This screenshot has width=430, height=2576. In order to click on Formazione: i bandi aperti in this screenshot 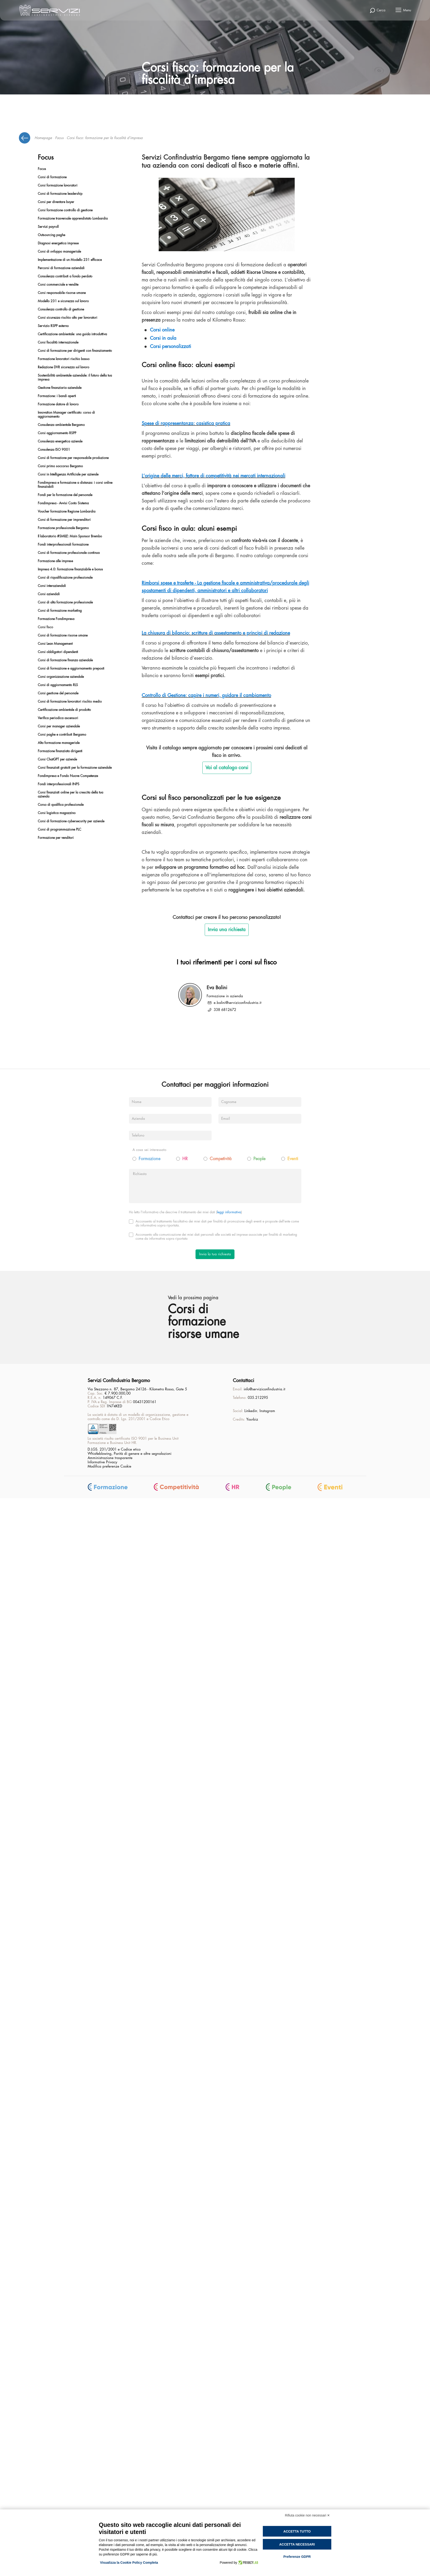, I will do `click(57, 396)`.